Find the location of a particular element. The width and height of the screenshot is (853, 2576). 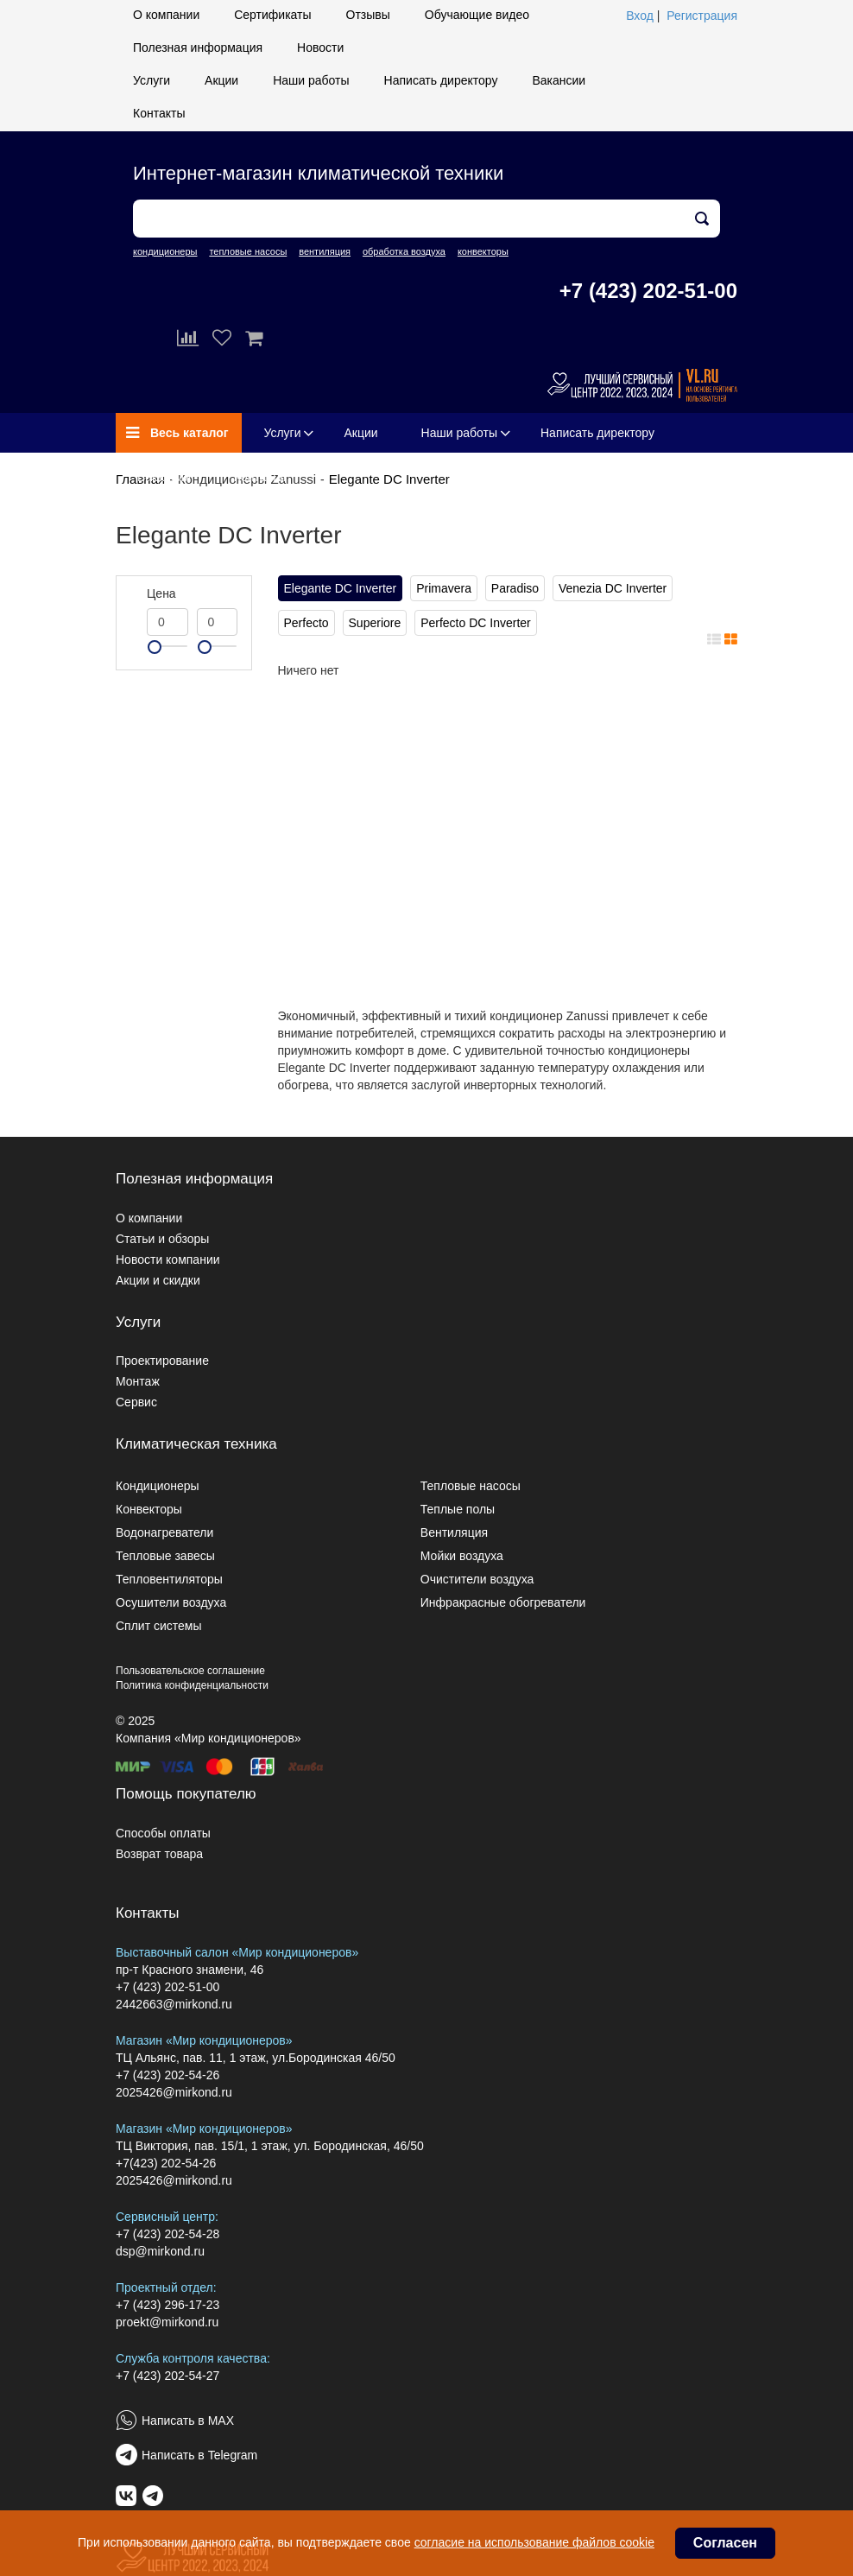

Новости компании is located at coordinates (168, 1259).